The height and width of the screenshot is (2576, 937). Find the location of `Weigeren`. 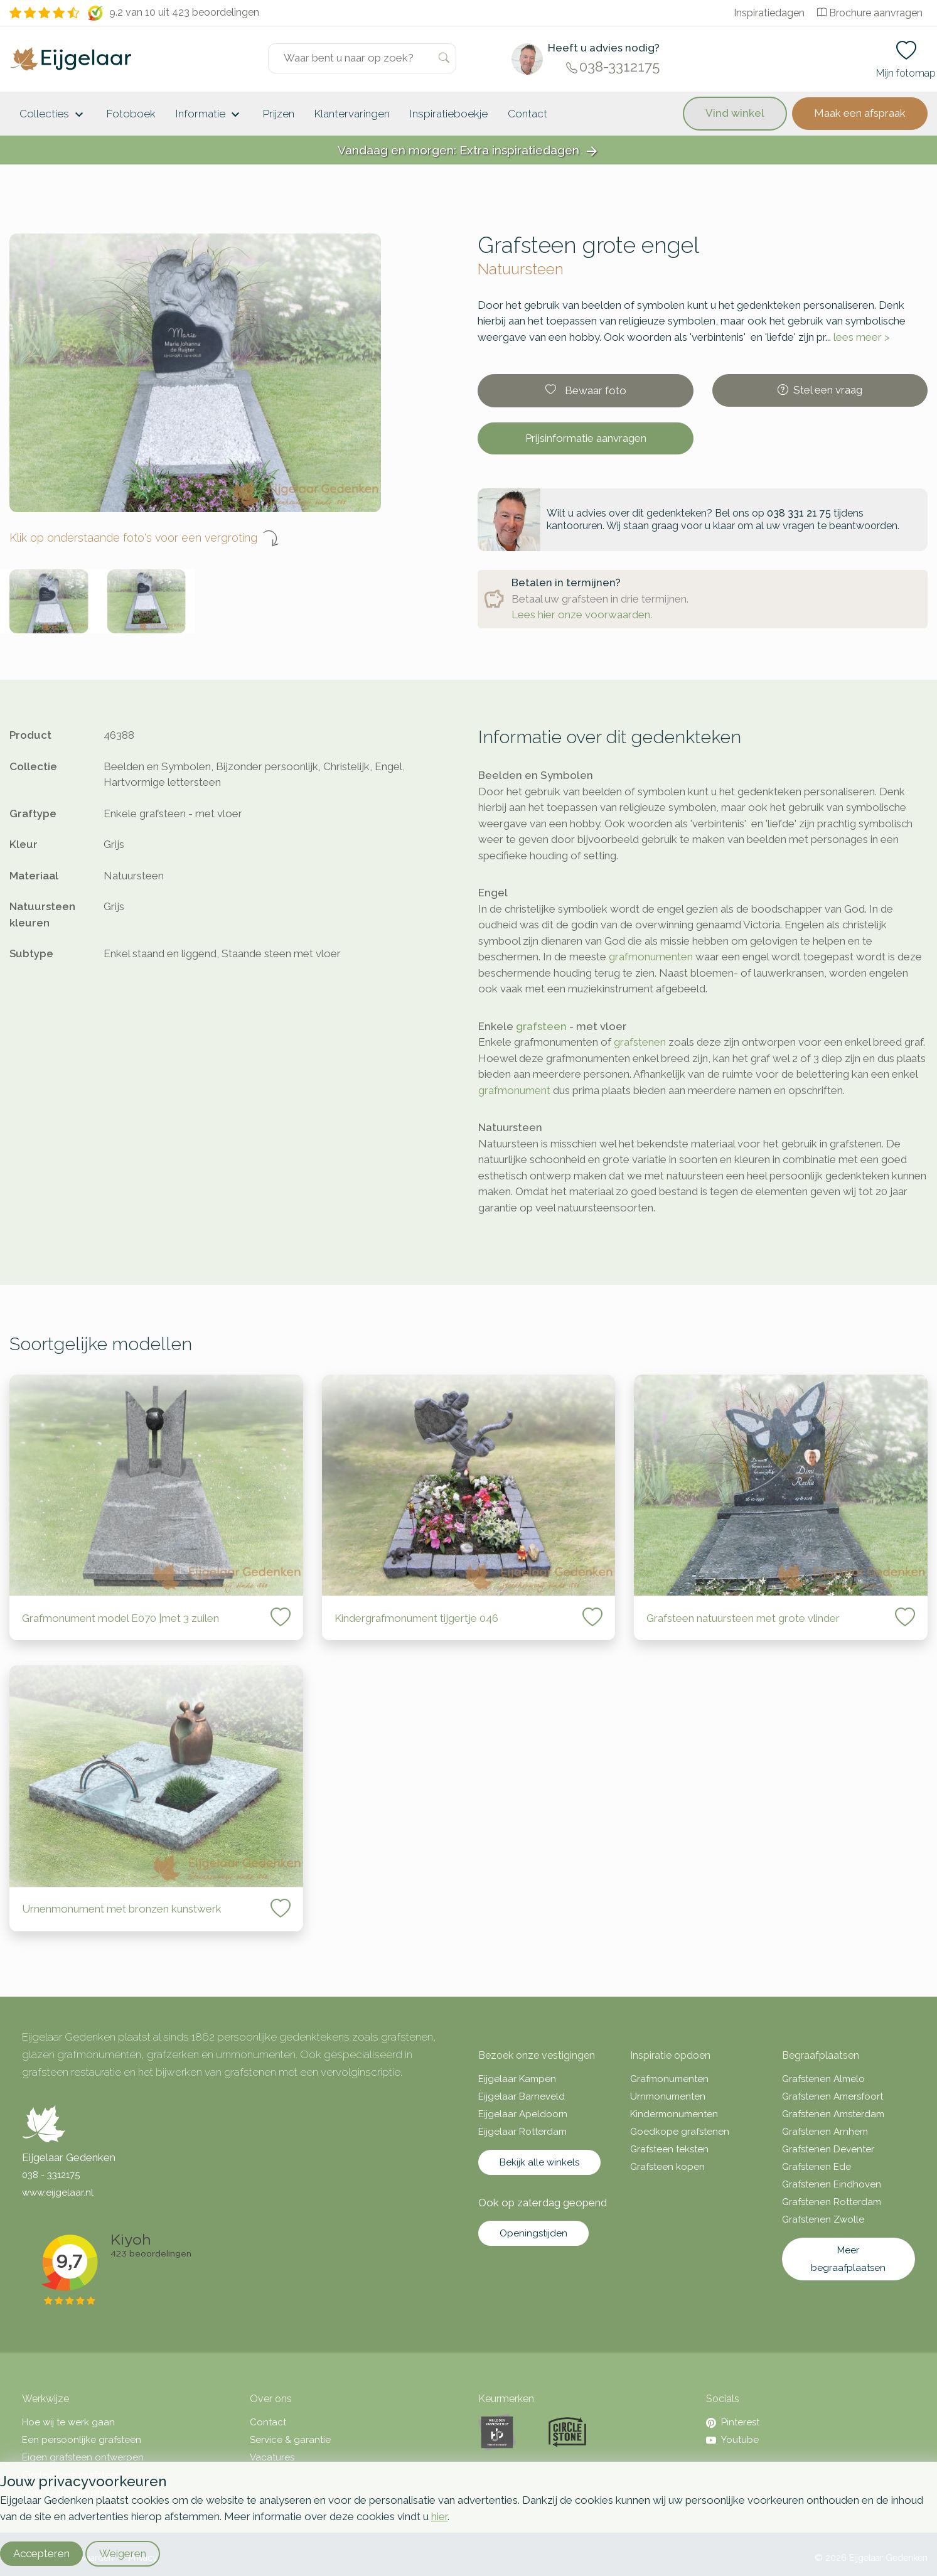

Weigeren is located at coordinates (122, 2553).